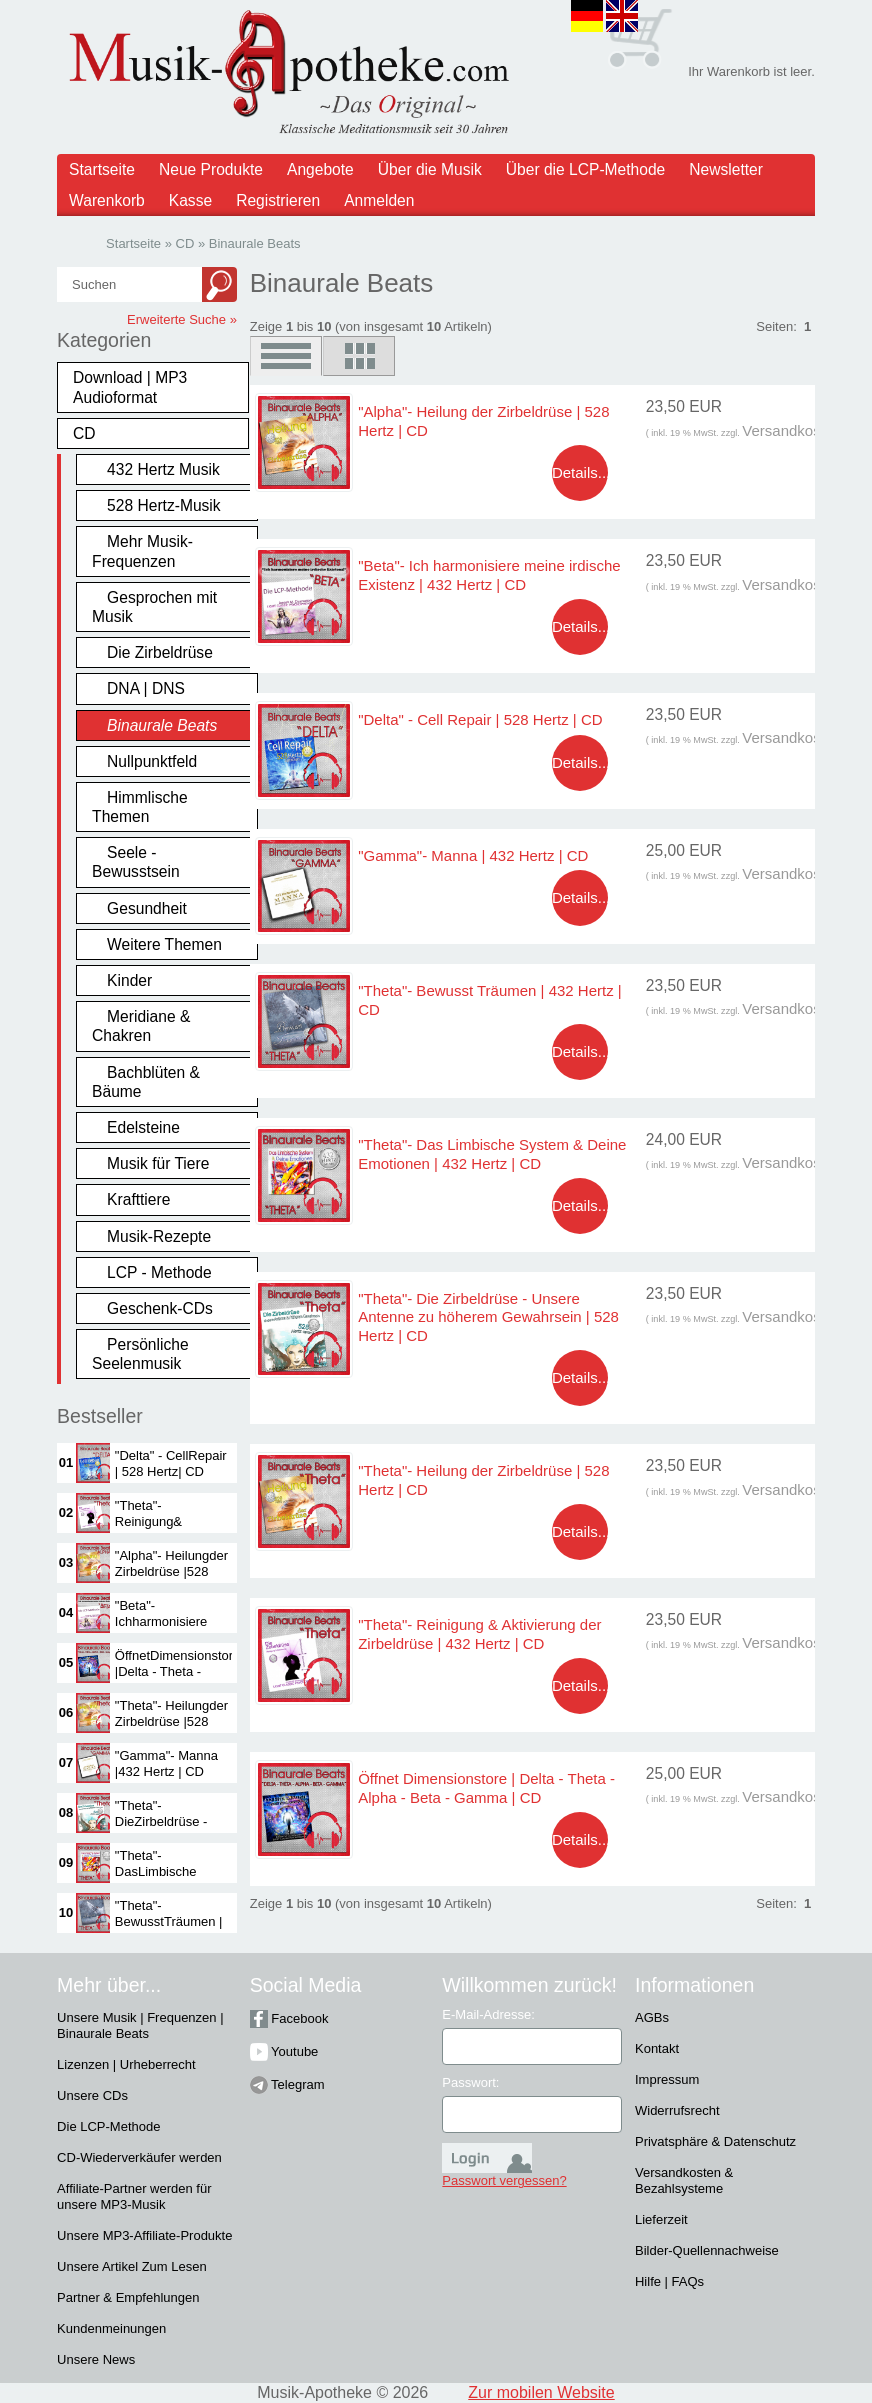 The image size is (872, 2403). Describe the element at coordinates (128, 2297) in the screenshot. I see `Partner & Empfehlungen` at that location.